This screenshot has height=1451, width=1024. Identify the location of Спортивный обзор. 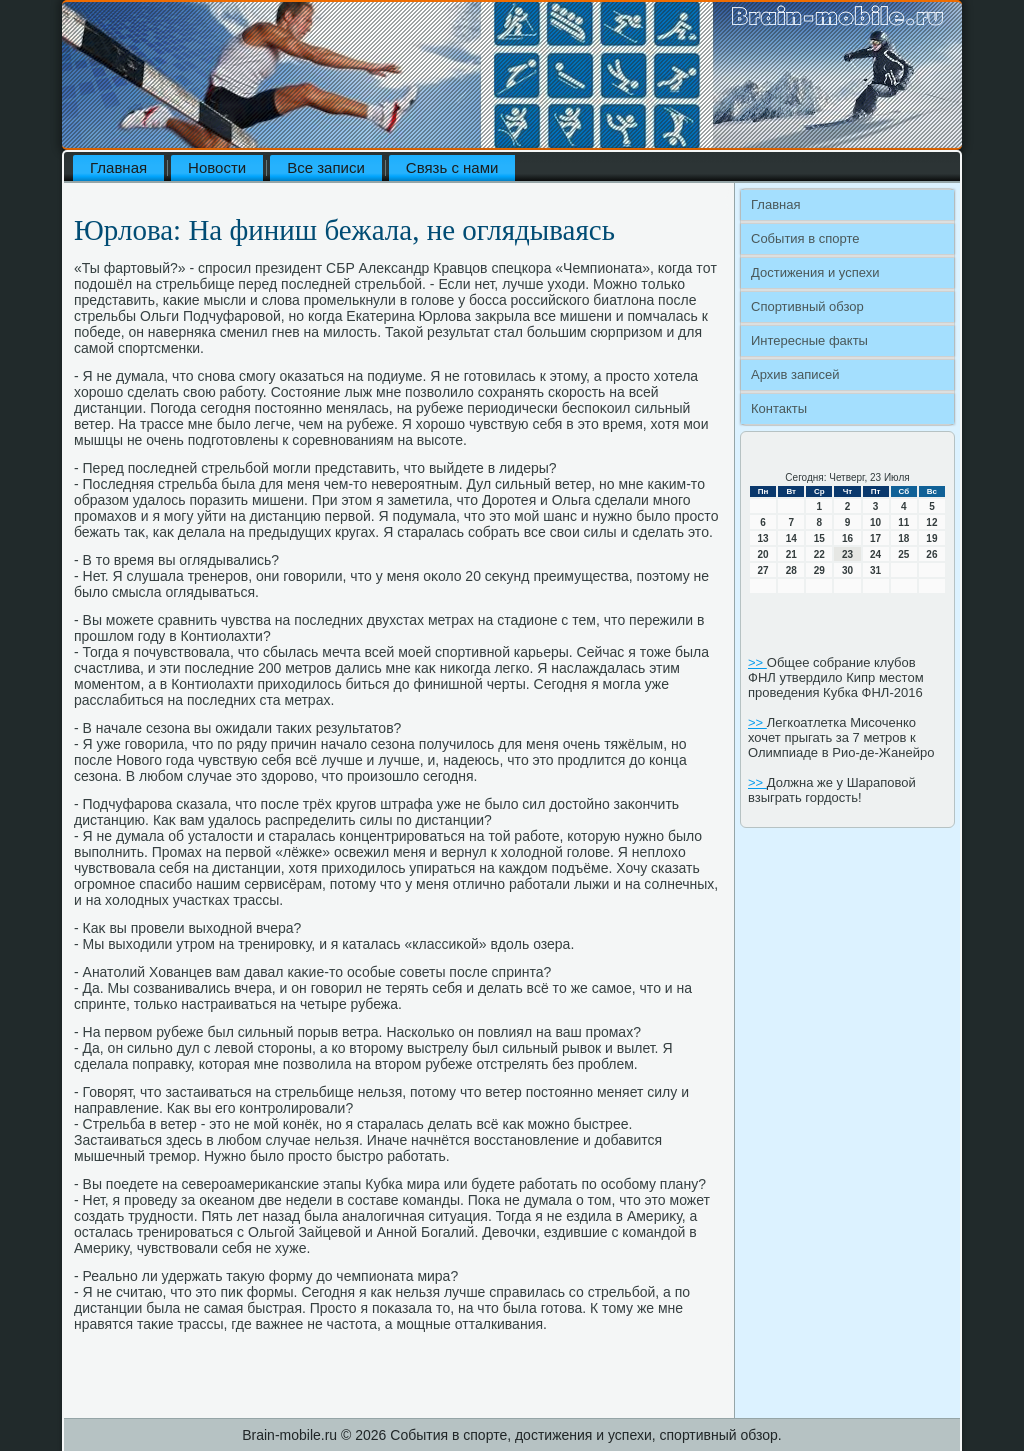
(807, 306).